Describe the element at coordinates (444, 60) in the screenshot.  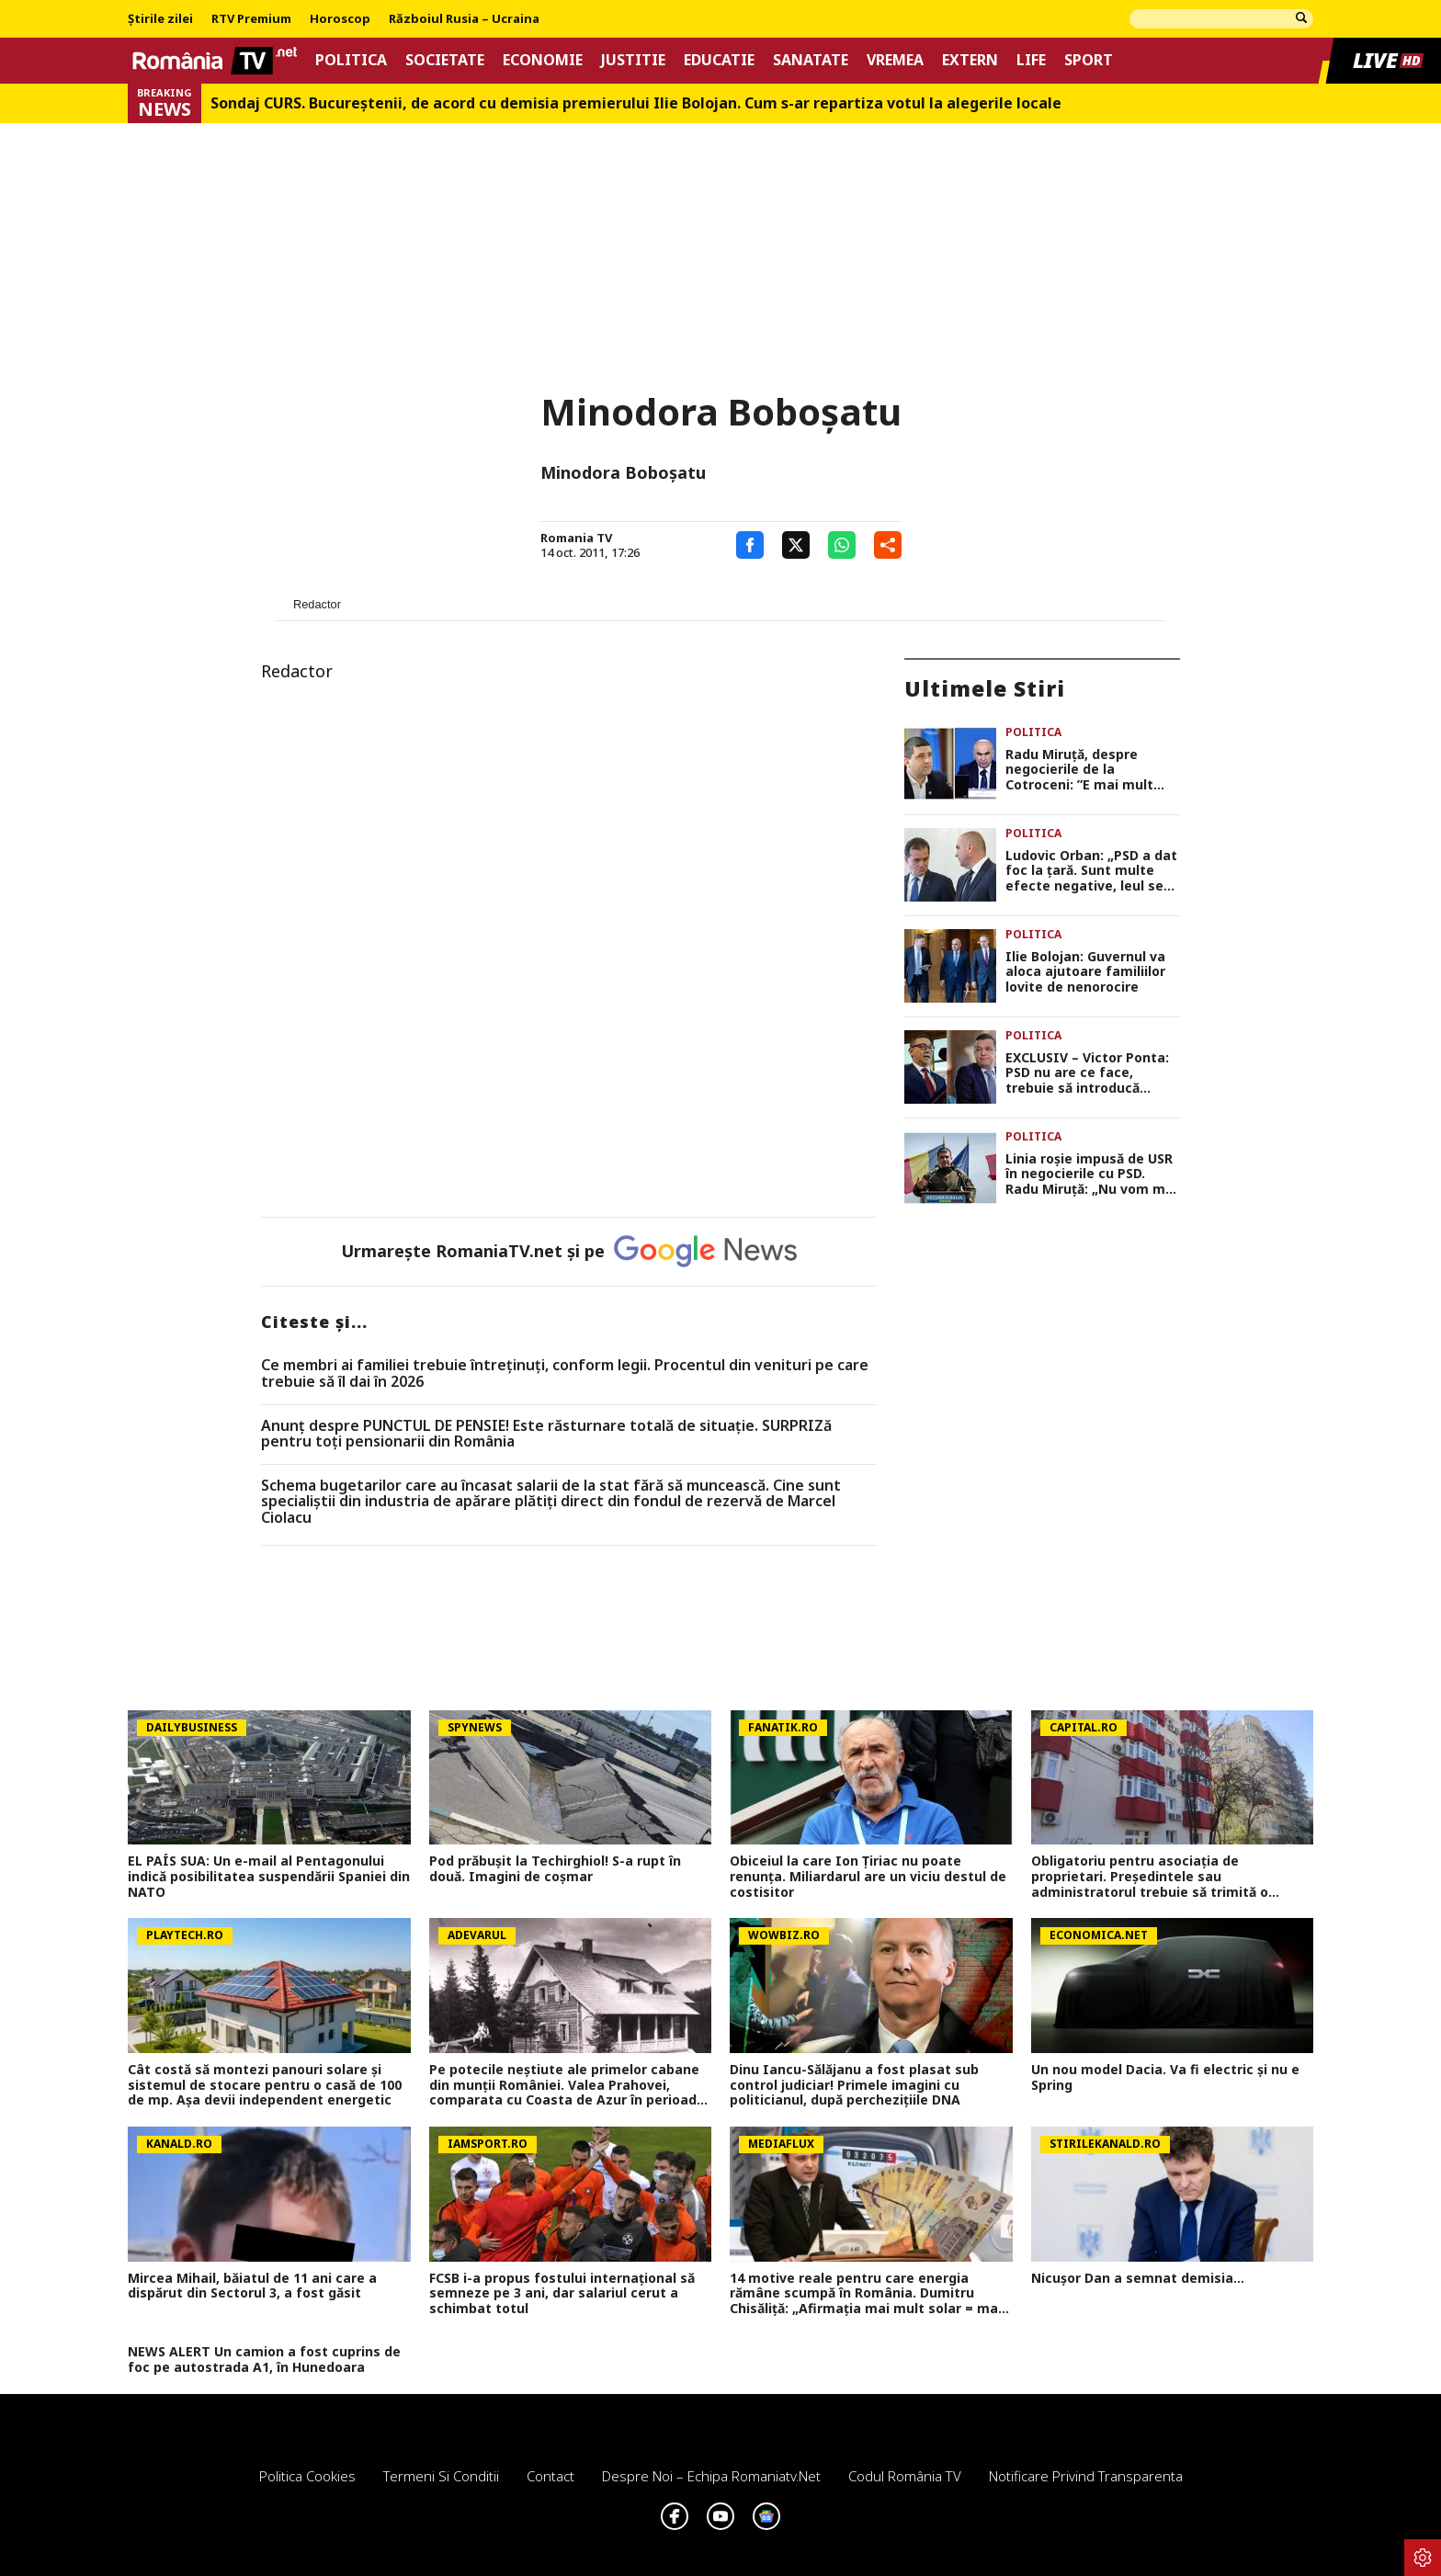
I see `Societate` at that location.